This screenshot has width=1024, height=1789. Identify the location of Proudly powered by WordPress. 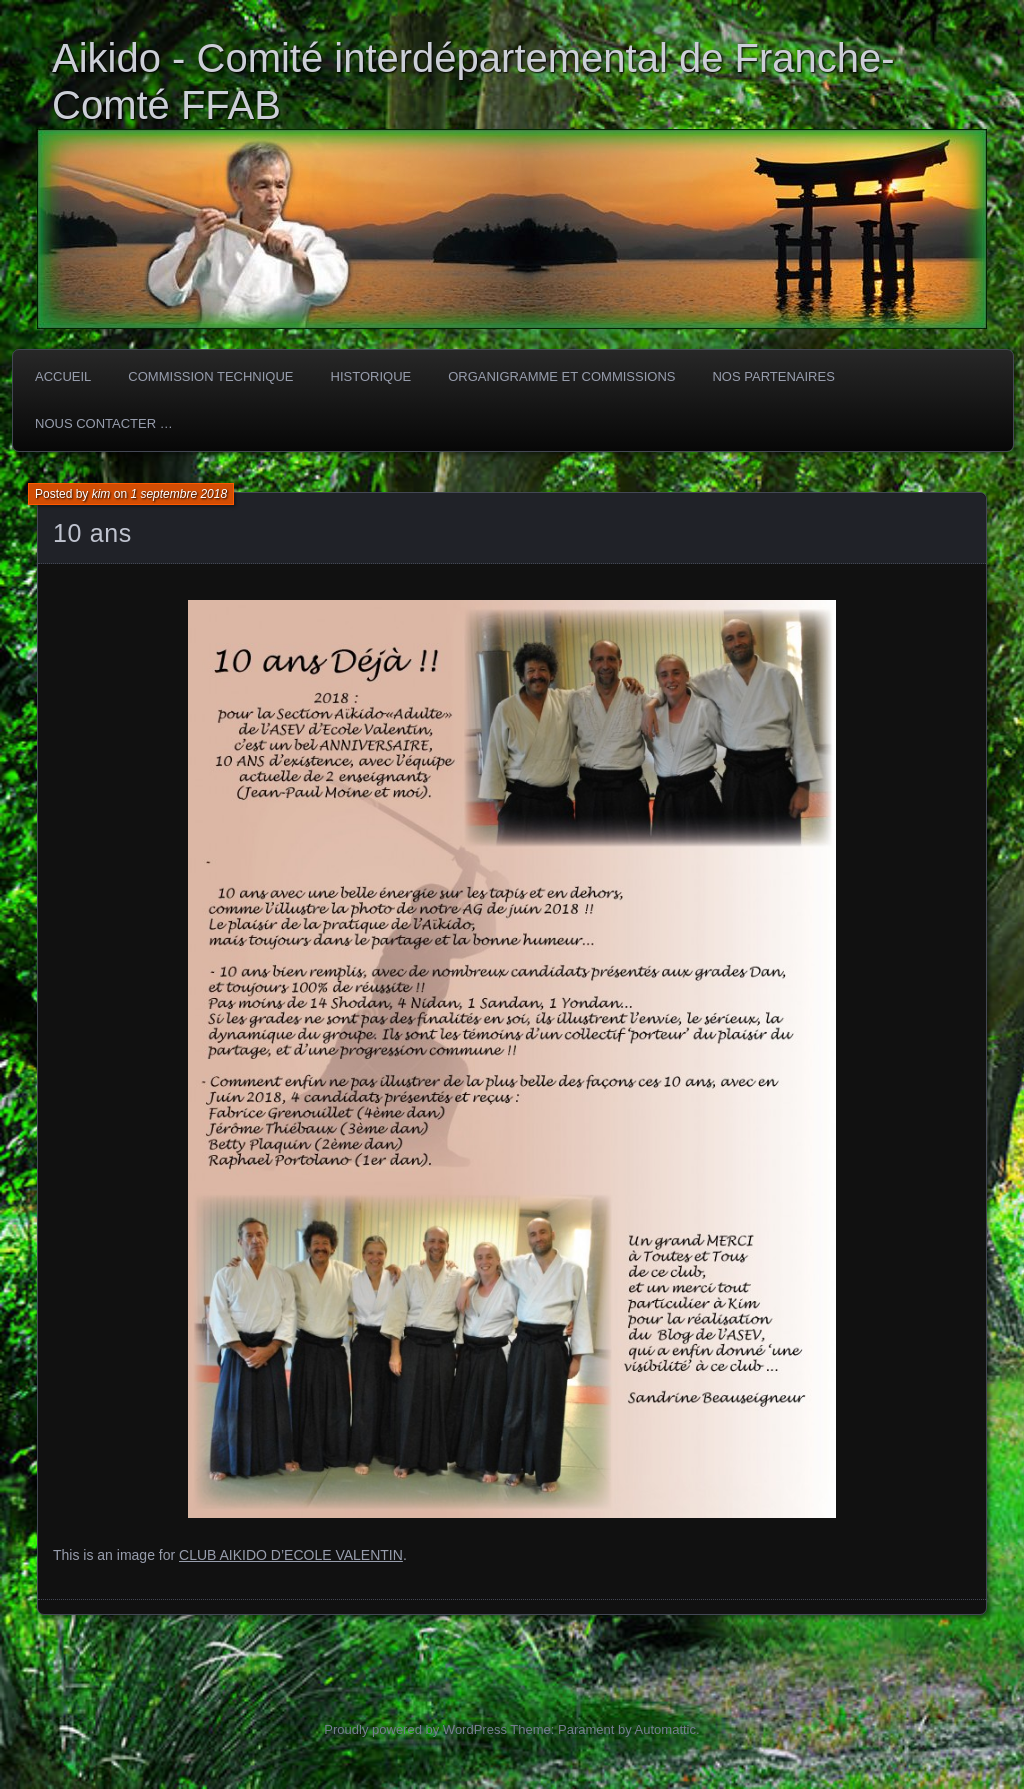
(415, 1729).